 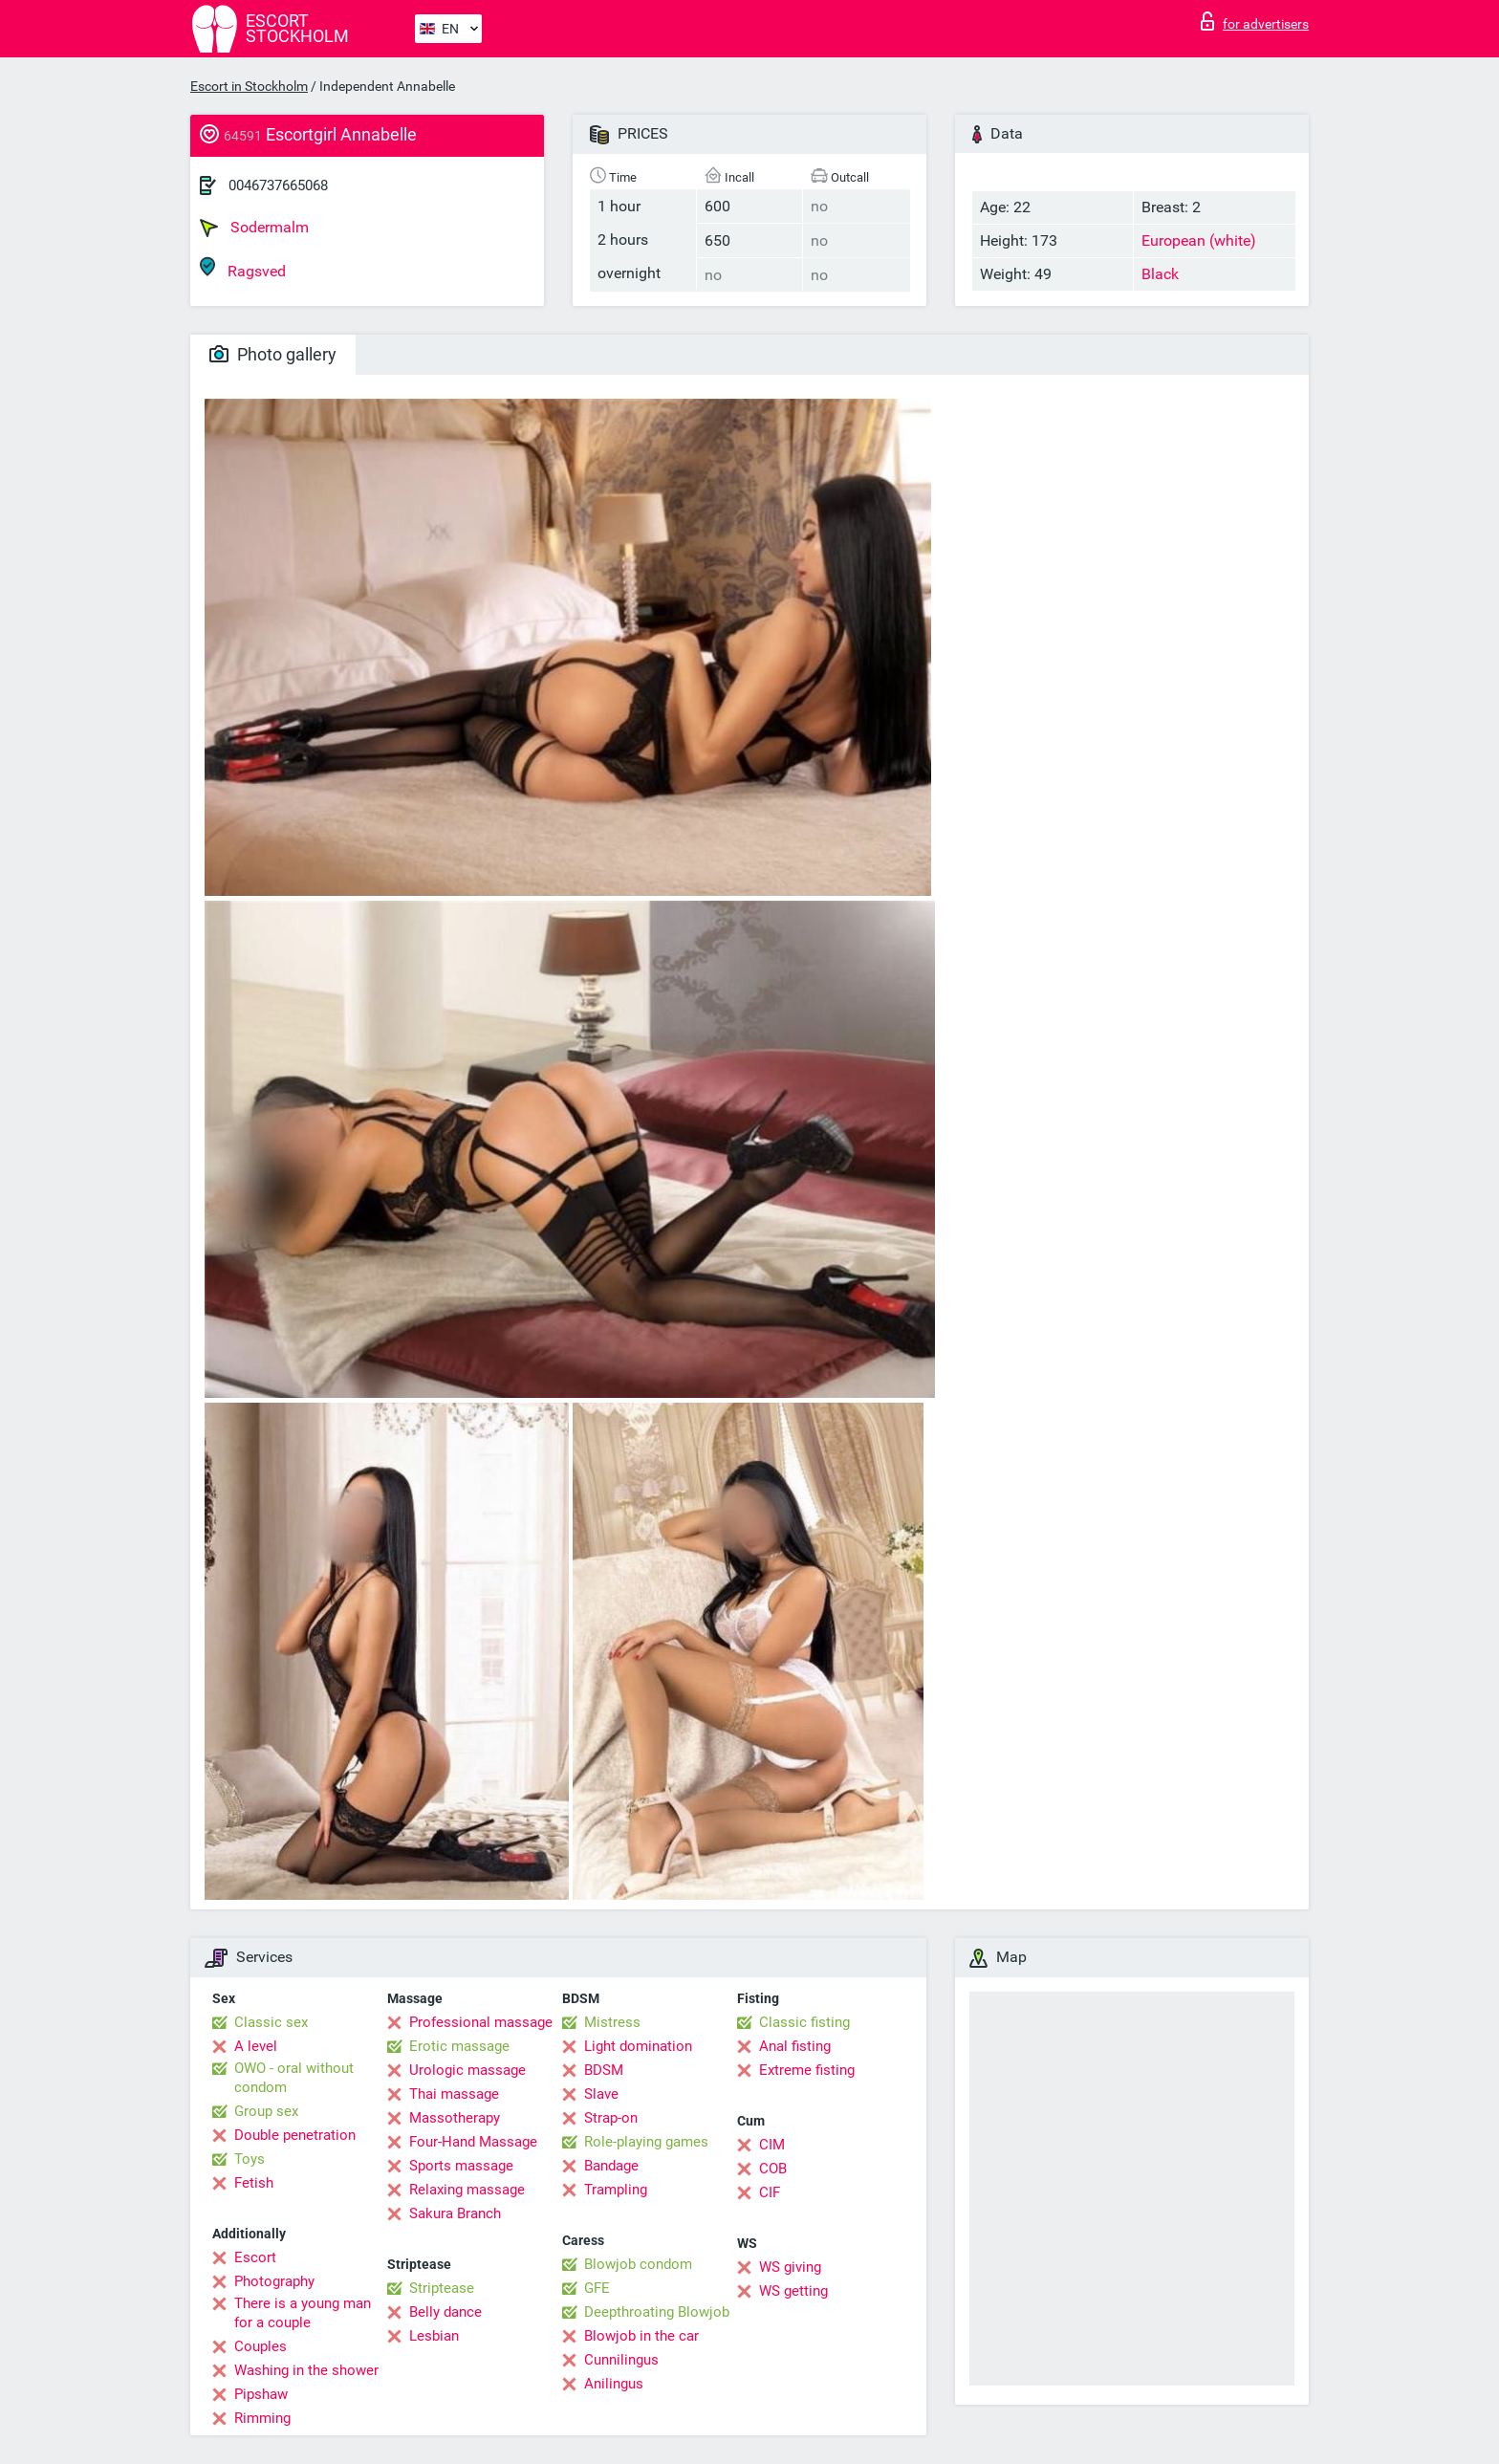 What do you see at coordinates (621, 2359) in the screenshot?
I see `Cunnilingus` at bounding box center [621, 2359].